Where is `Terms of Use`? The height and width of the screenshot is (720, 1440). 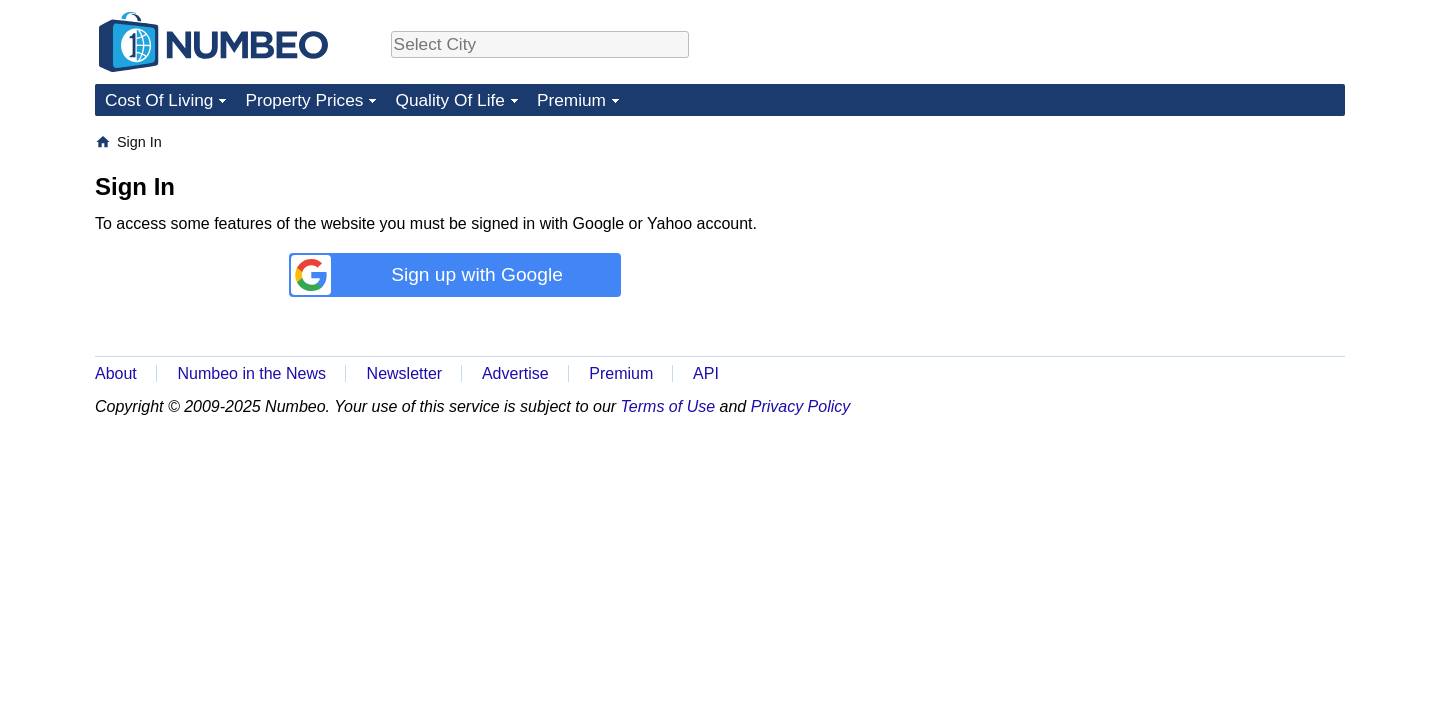 Terms of Use is located at coordinates (668, 406).